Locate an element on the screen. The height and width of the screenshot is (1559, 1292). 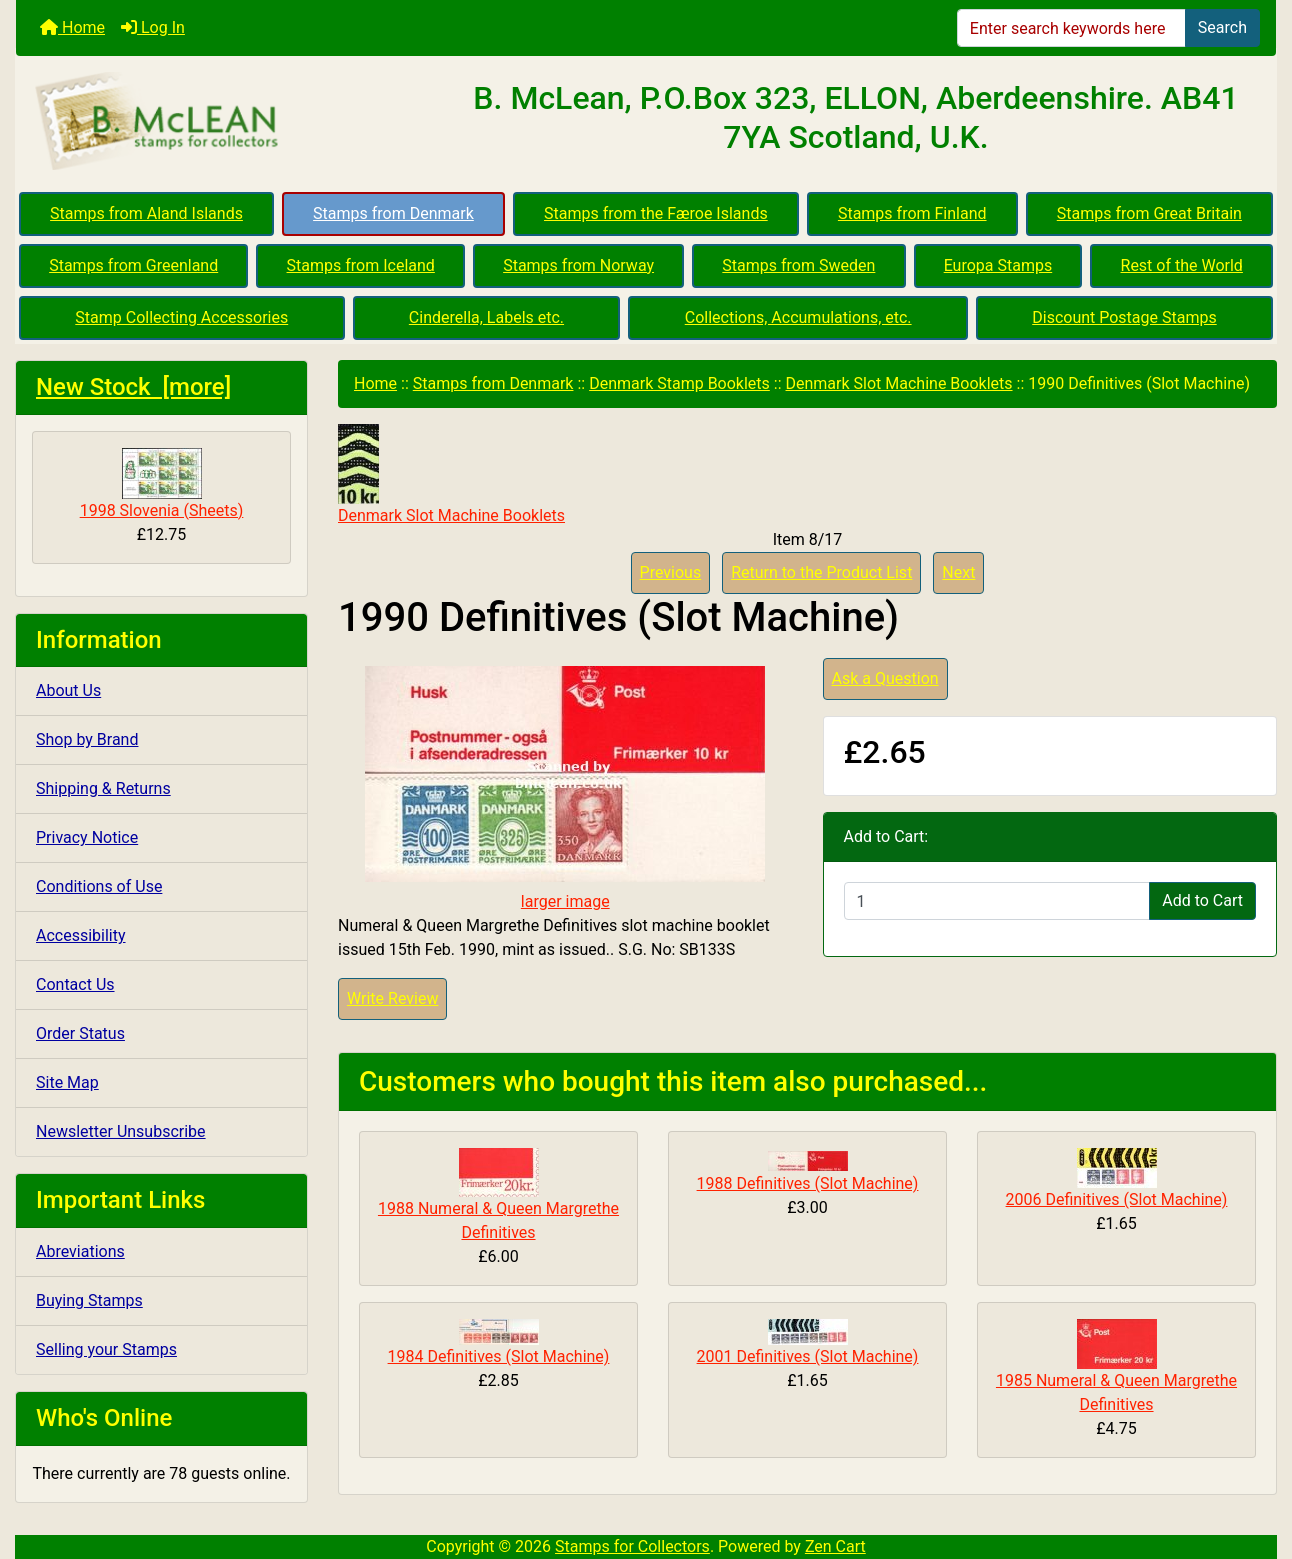
Stamps from Denmark is located at coordinates (393, 213).